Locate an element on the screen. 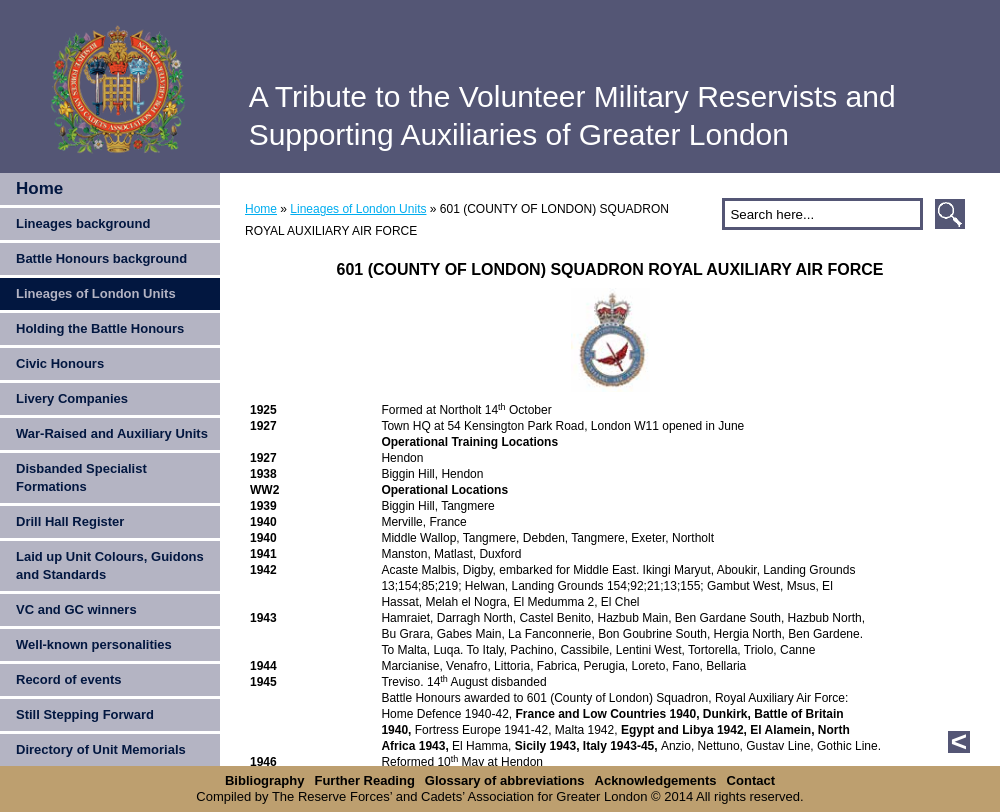 This screenshot has height=812, width=1000. Lineages background is located at coordinates (83, 223).